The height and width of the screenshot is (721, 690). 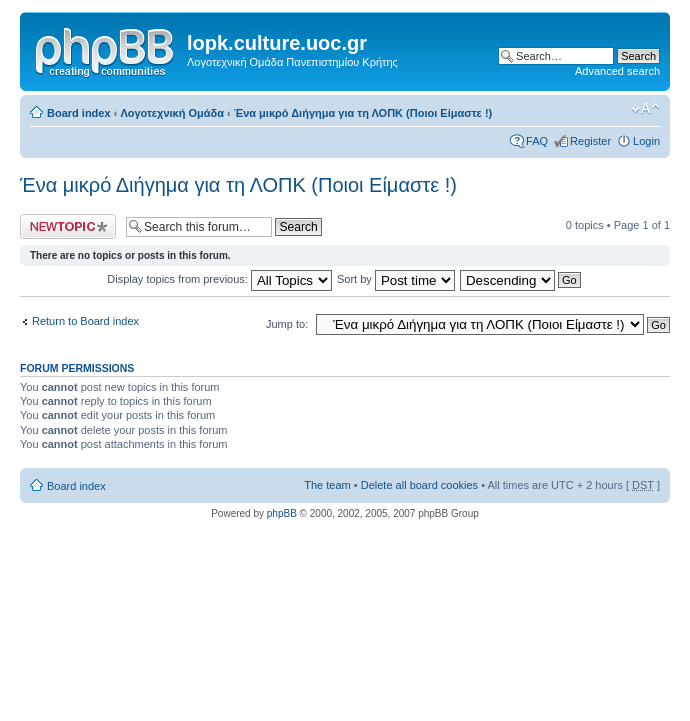 What do you see at coordinates (172, 113) in the screenshot?
I see `Λογοτεχνική Ομάδα` at bounding box center [172, 113].